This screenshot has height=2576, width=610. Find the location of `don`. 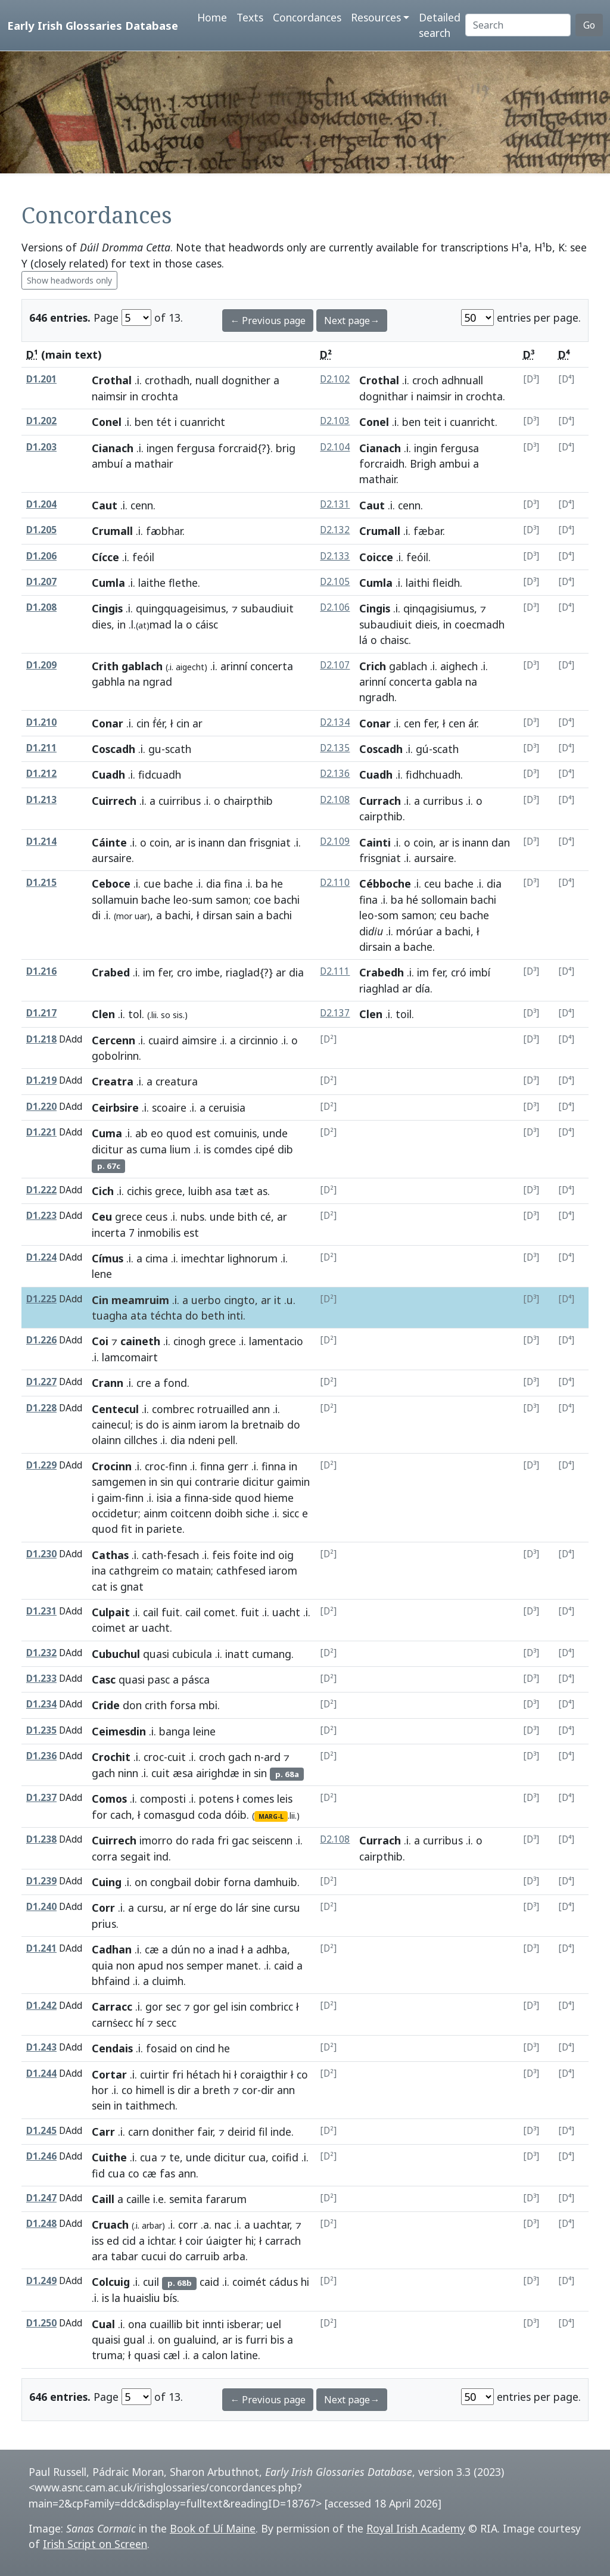

don is located at coordinates (132, 1705).